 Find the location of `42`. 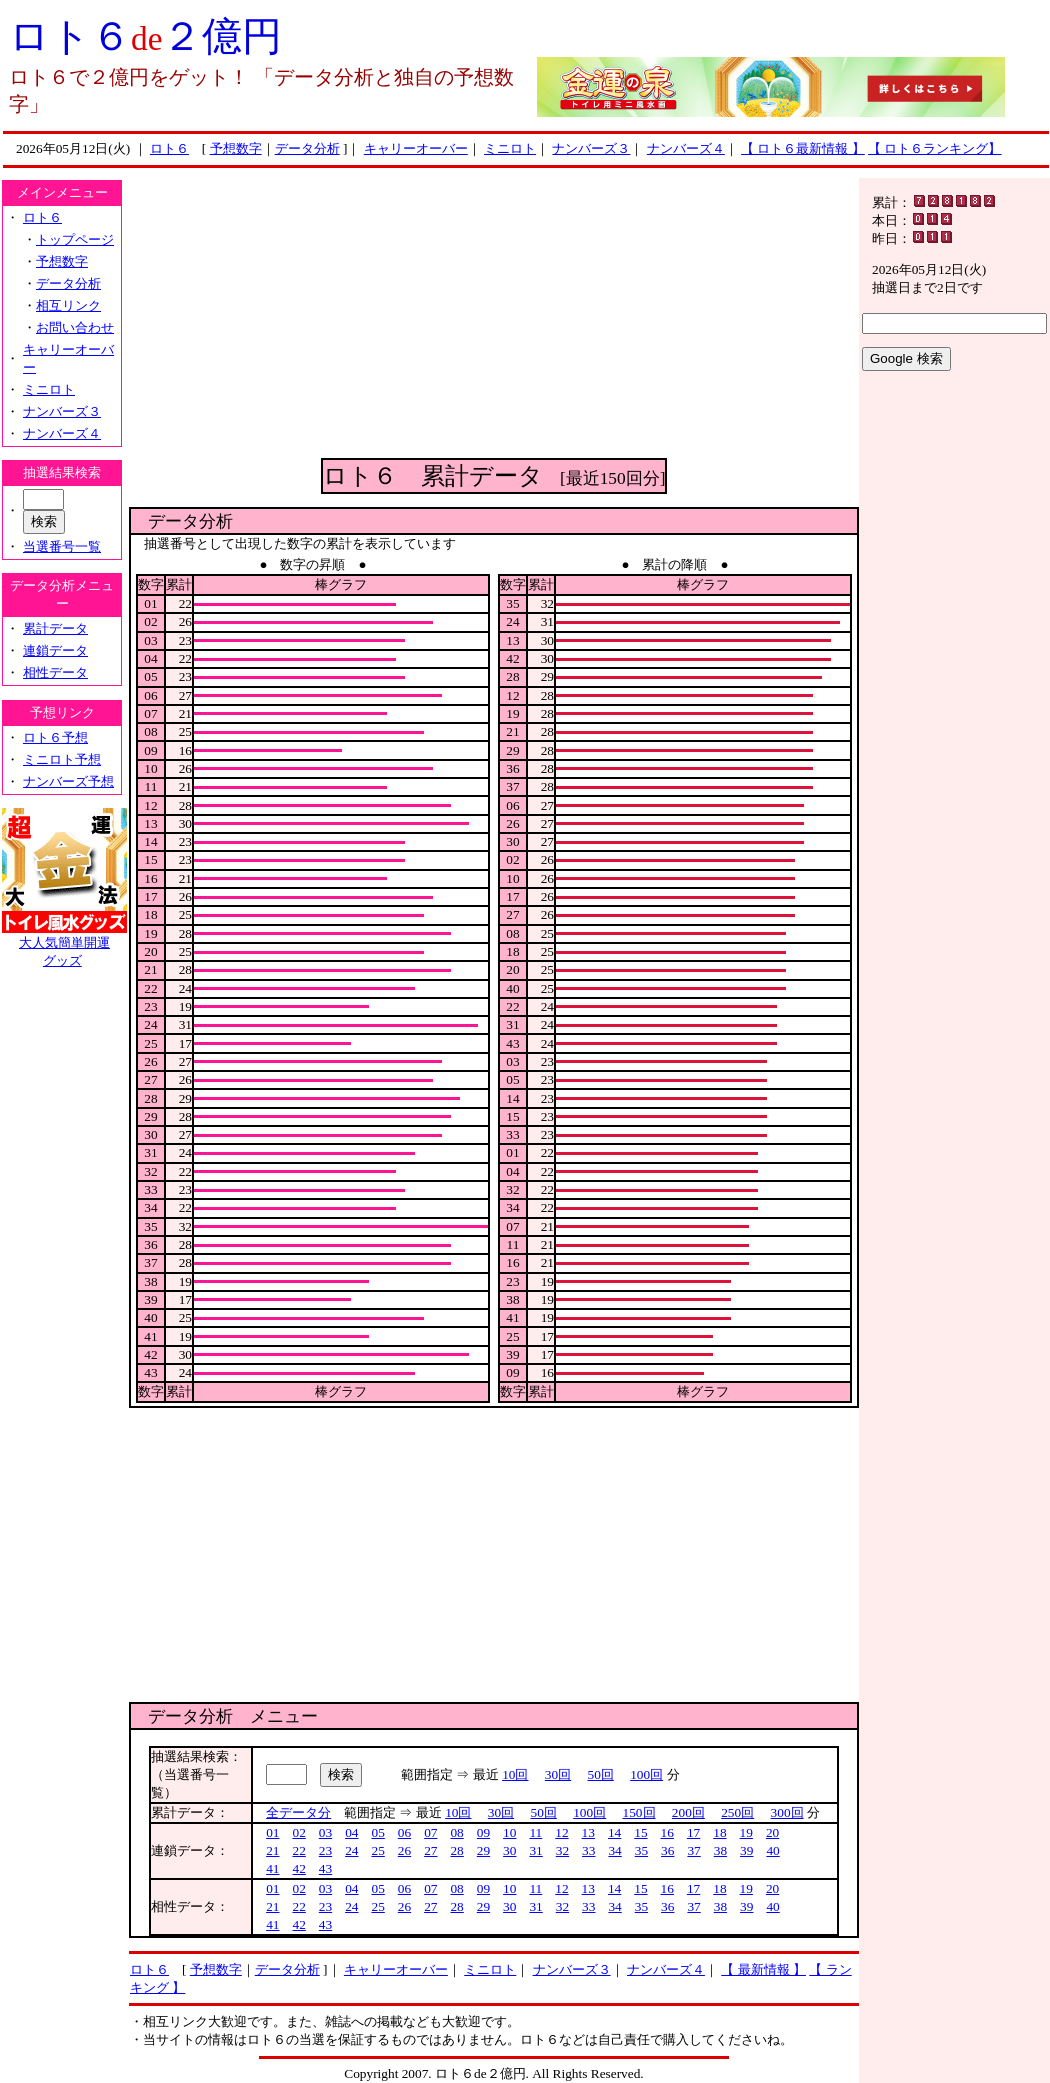

42 is located at coordinates (298, 1868).